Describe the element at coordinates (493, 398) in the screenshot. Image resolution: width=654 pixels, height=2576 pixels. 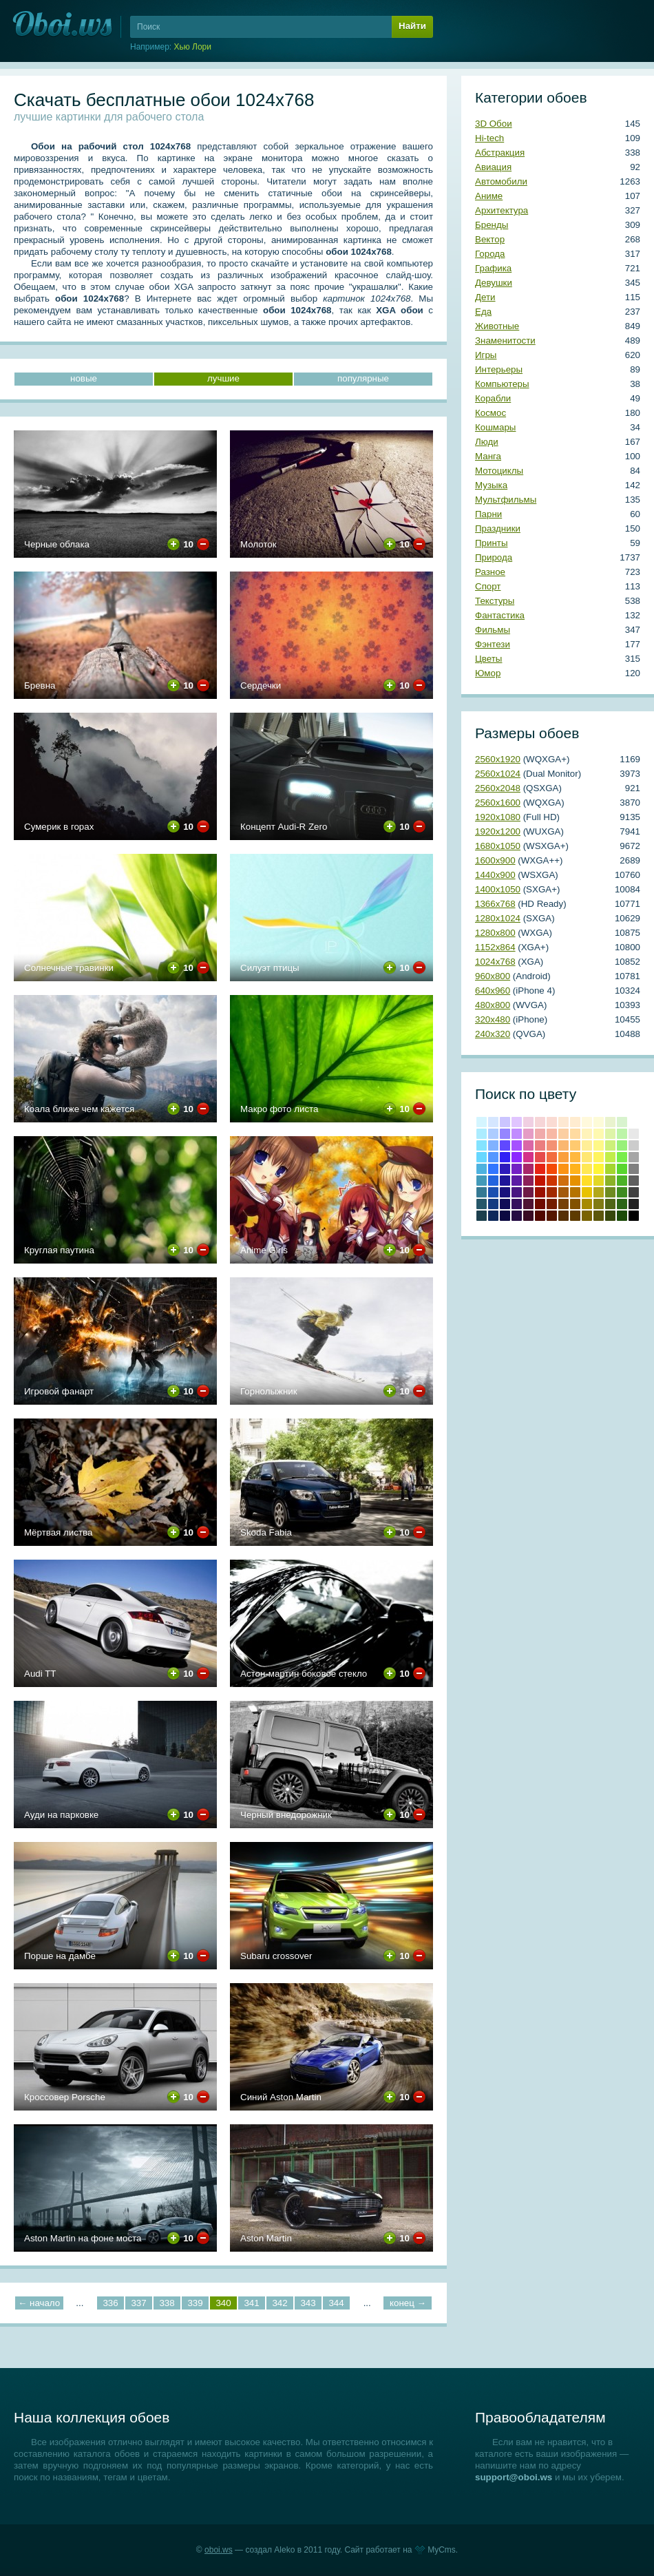
I see `Корабли` at that location.